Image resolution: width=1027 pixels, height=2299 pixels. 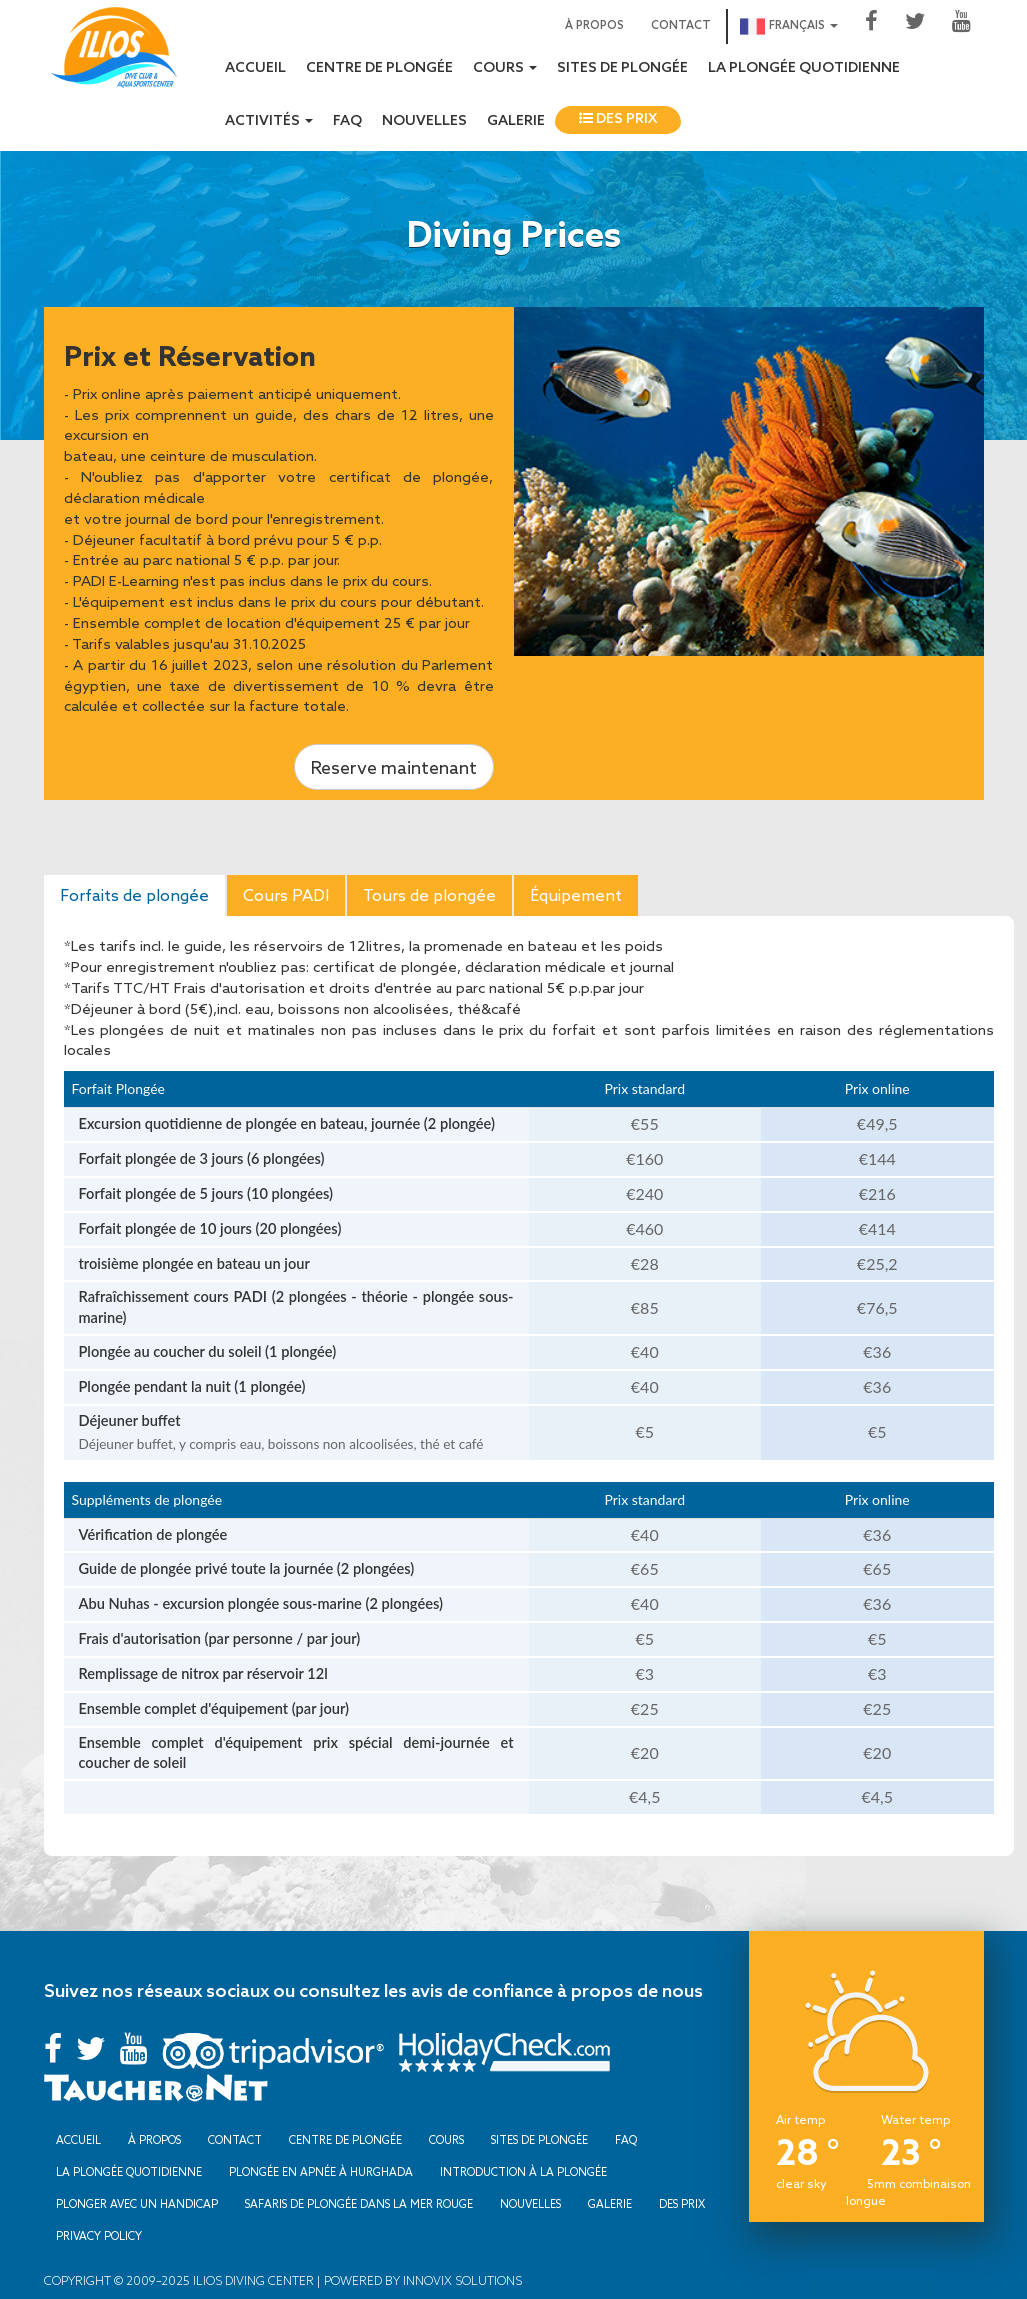 What do you see at coordinates (681, 26) in the screenshot?
I see `Contact` at bounding box center [681, 26].